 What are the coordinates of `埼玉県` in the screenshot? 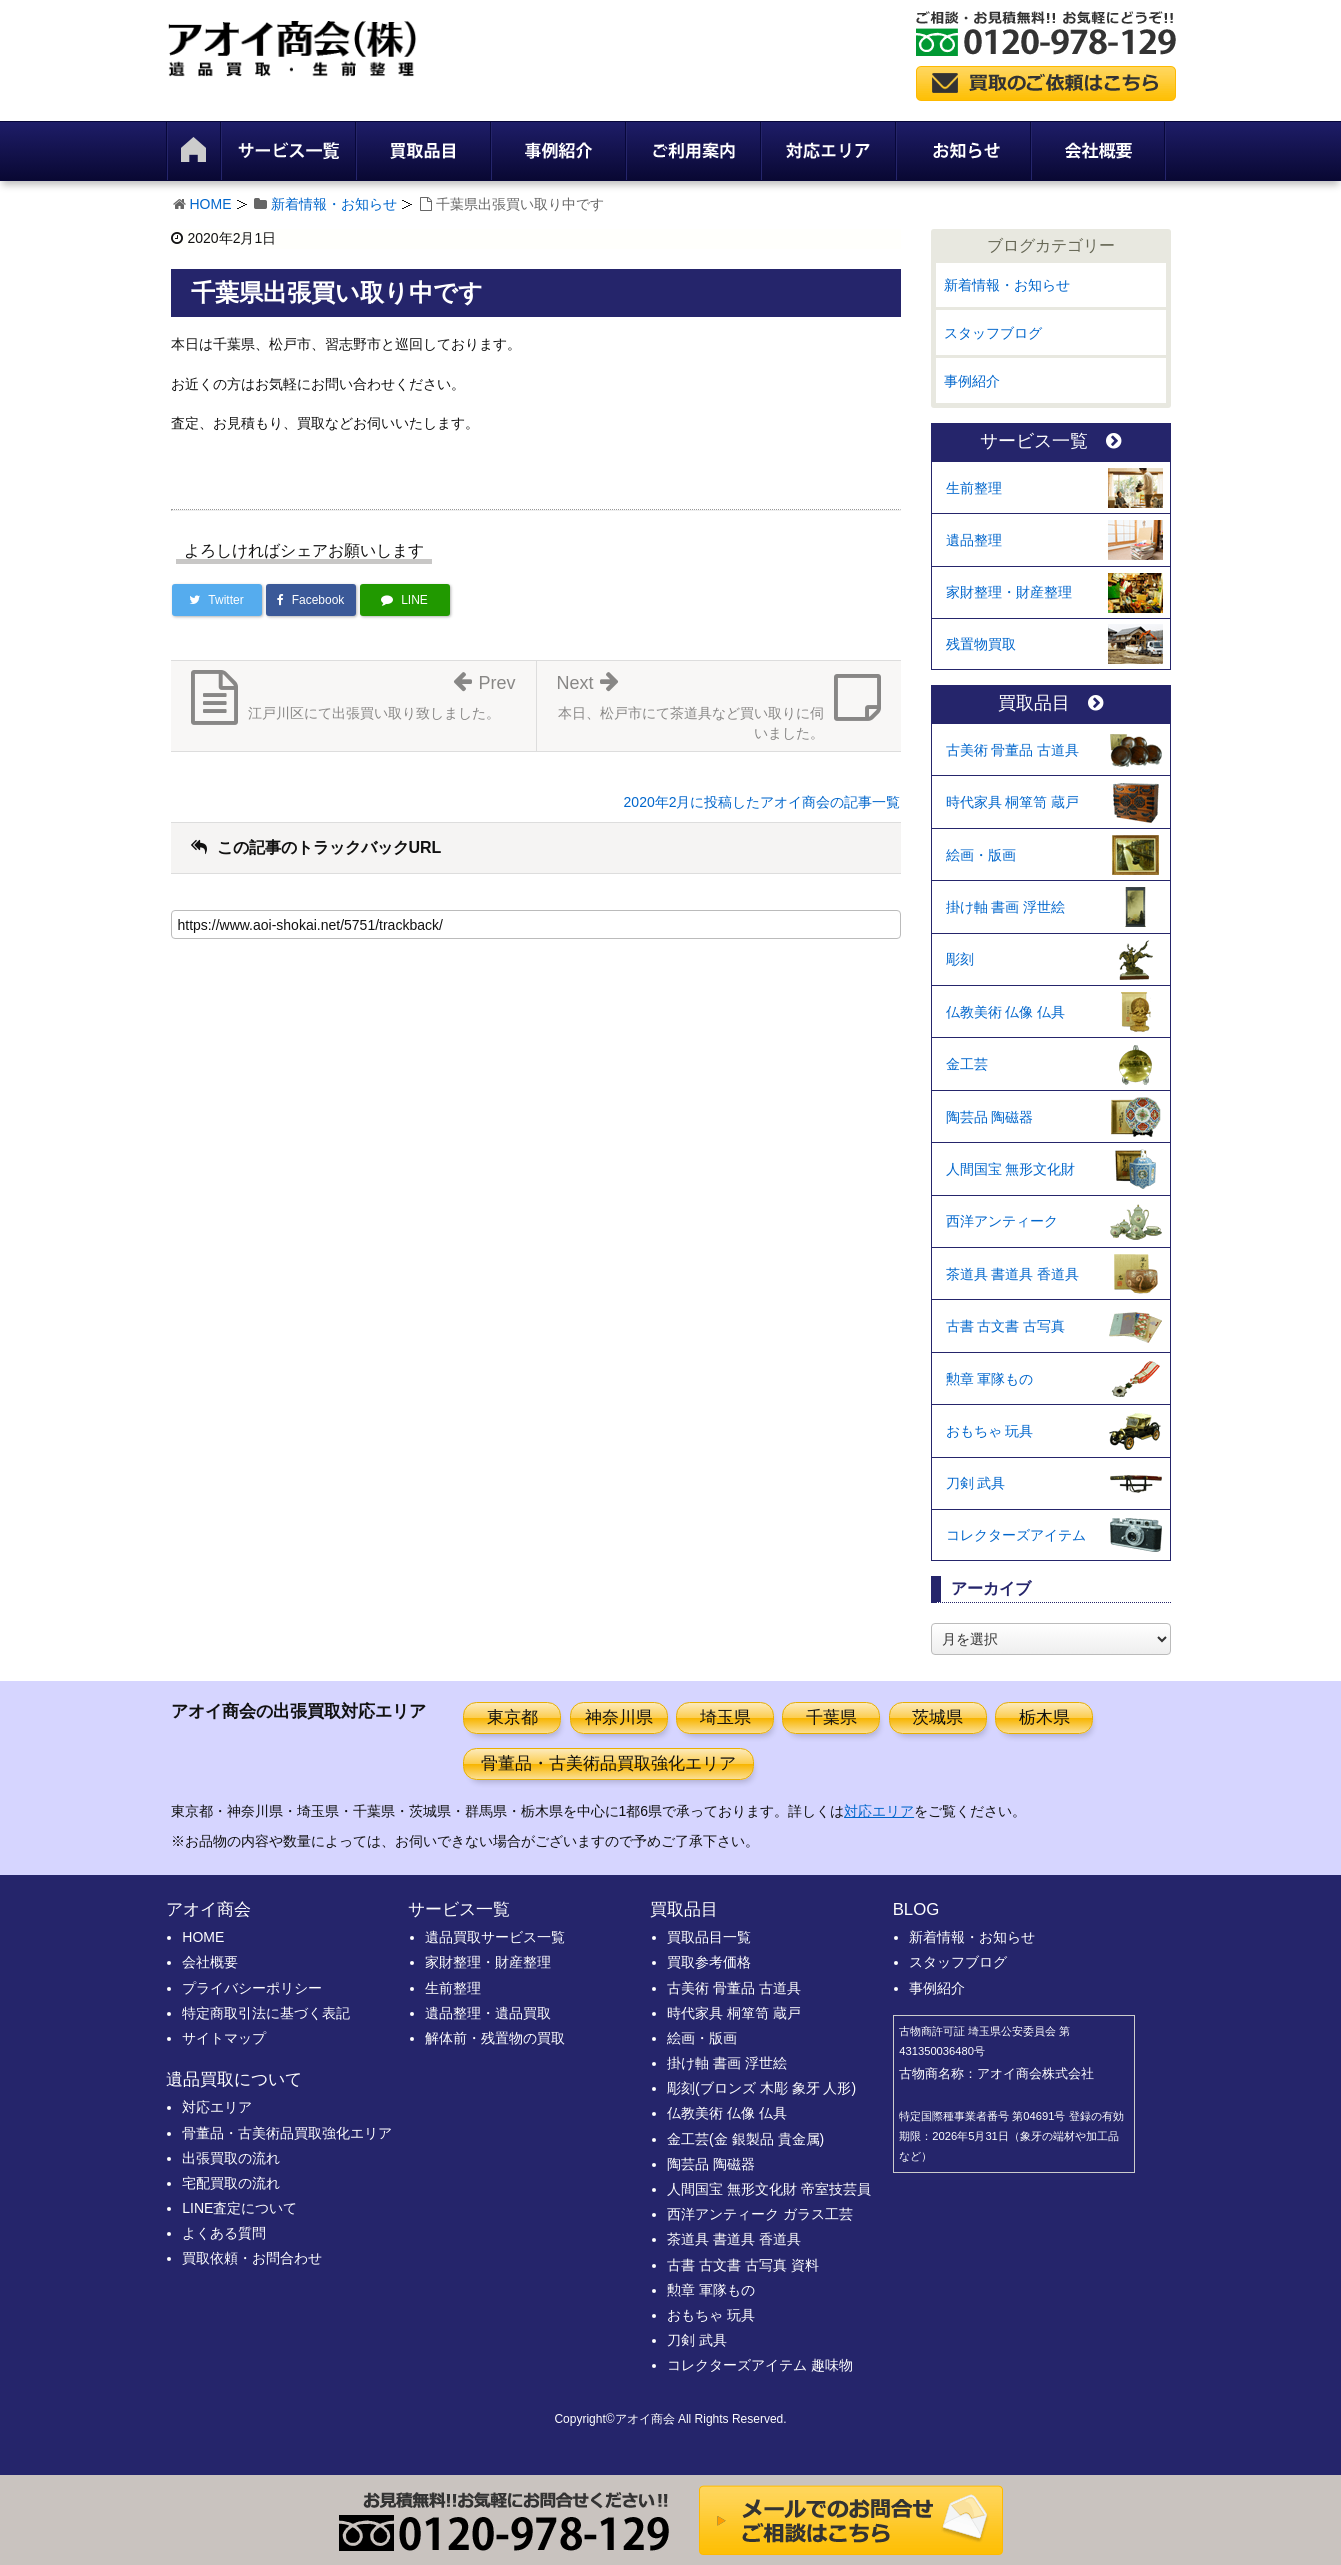 It's located at (725, 1717).